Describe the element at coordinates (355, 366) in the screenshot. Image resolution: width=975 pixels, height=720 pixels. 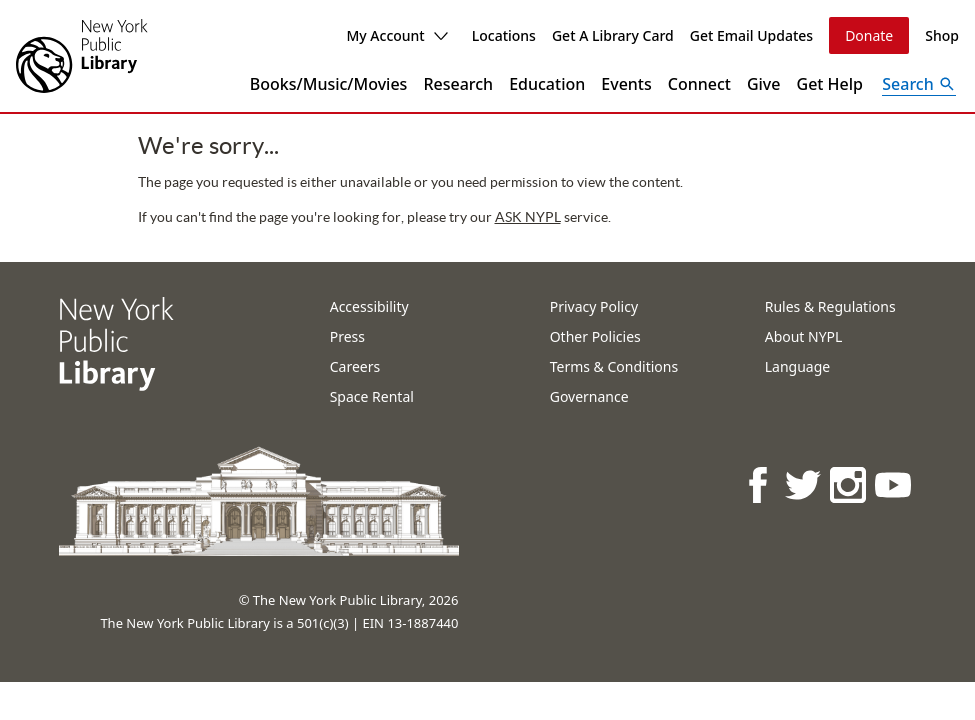
I see `Careers` at that location.